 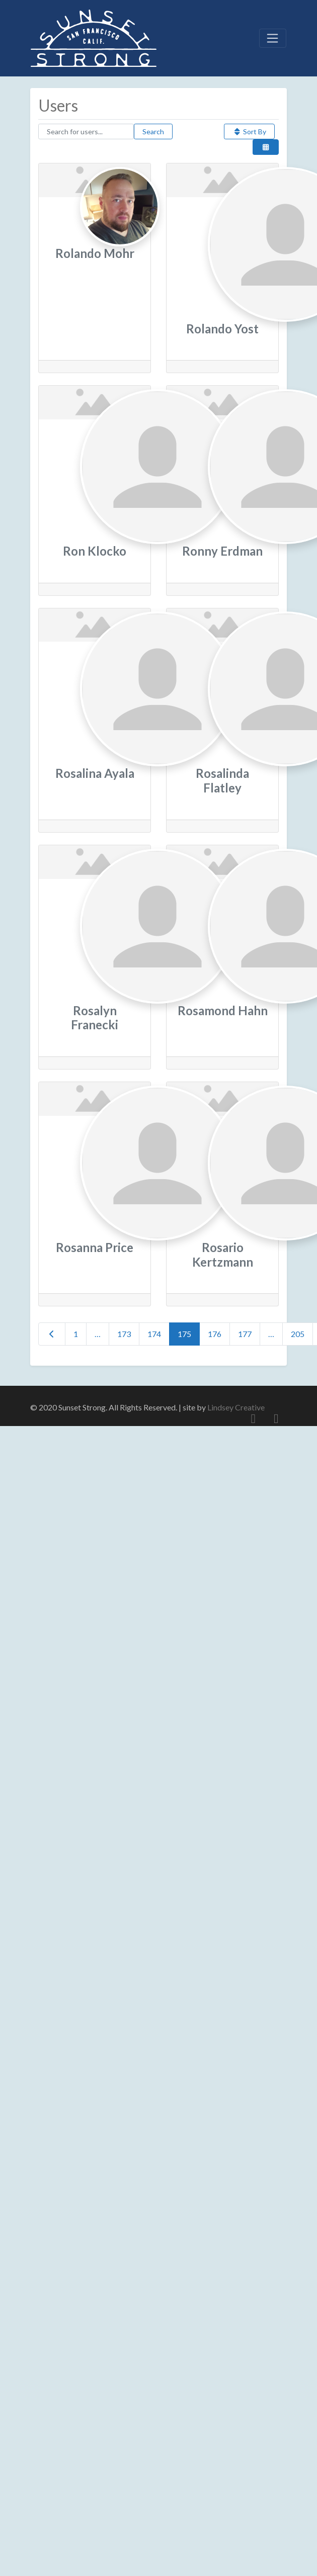 What do you see at coordinates (245, 1334) in the screenshot?
I see `177` at bounding box center [245, 1334].